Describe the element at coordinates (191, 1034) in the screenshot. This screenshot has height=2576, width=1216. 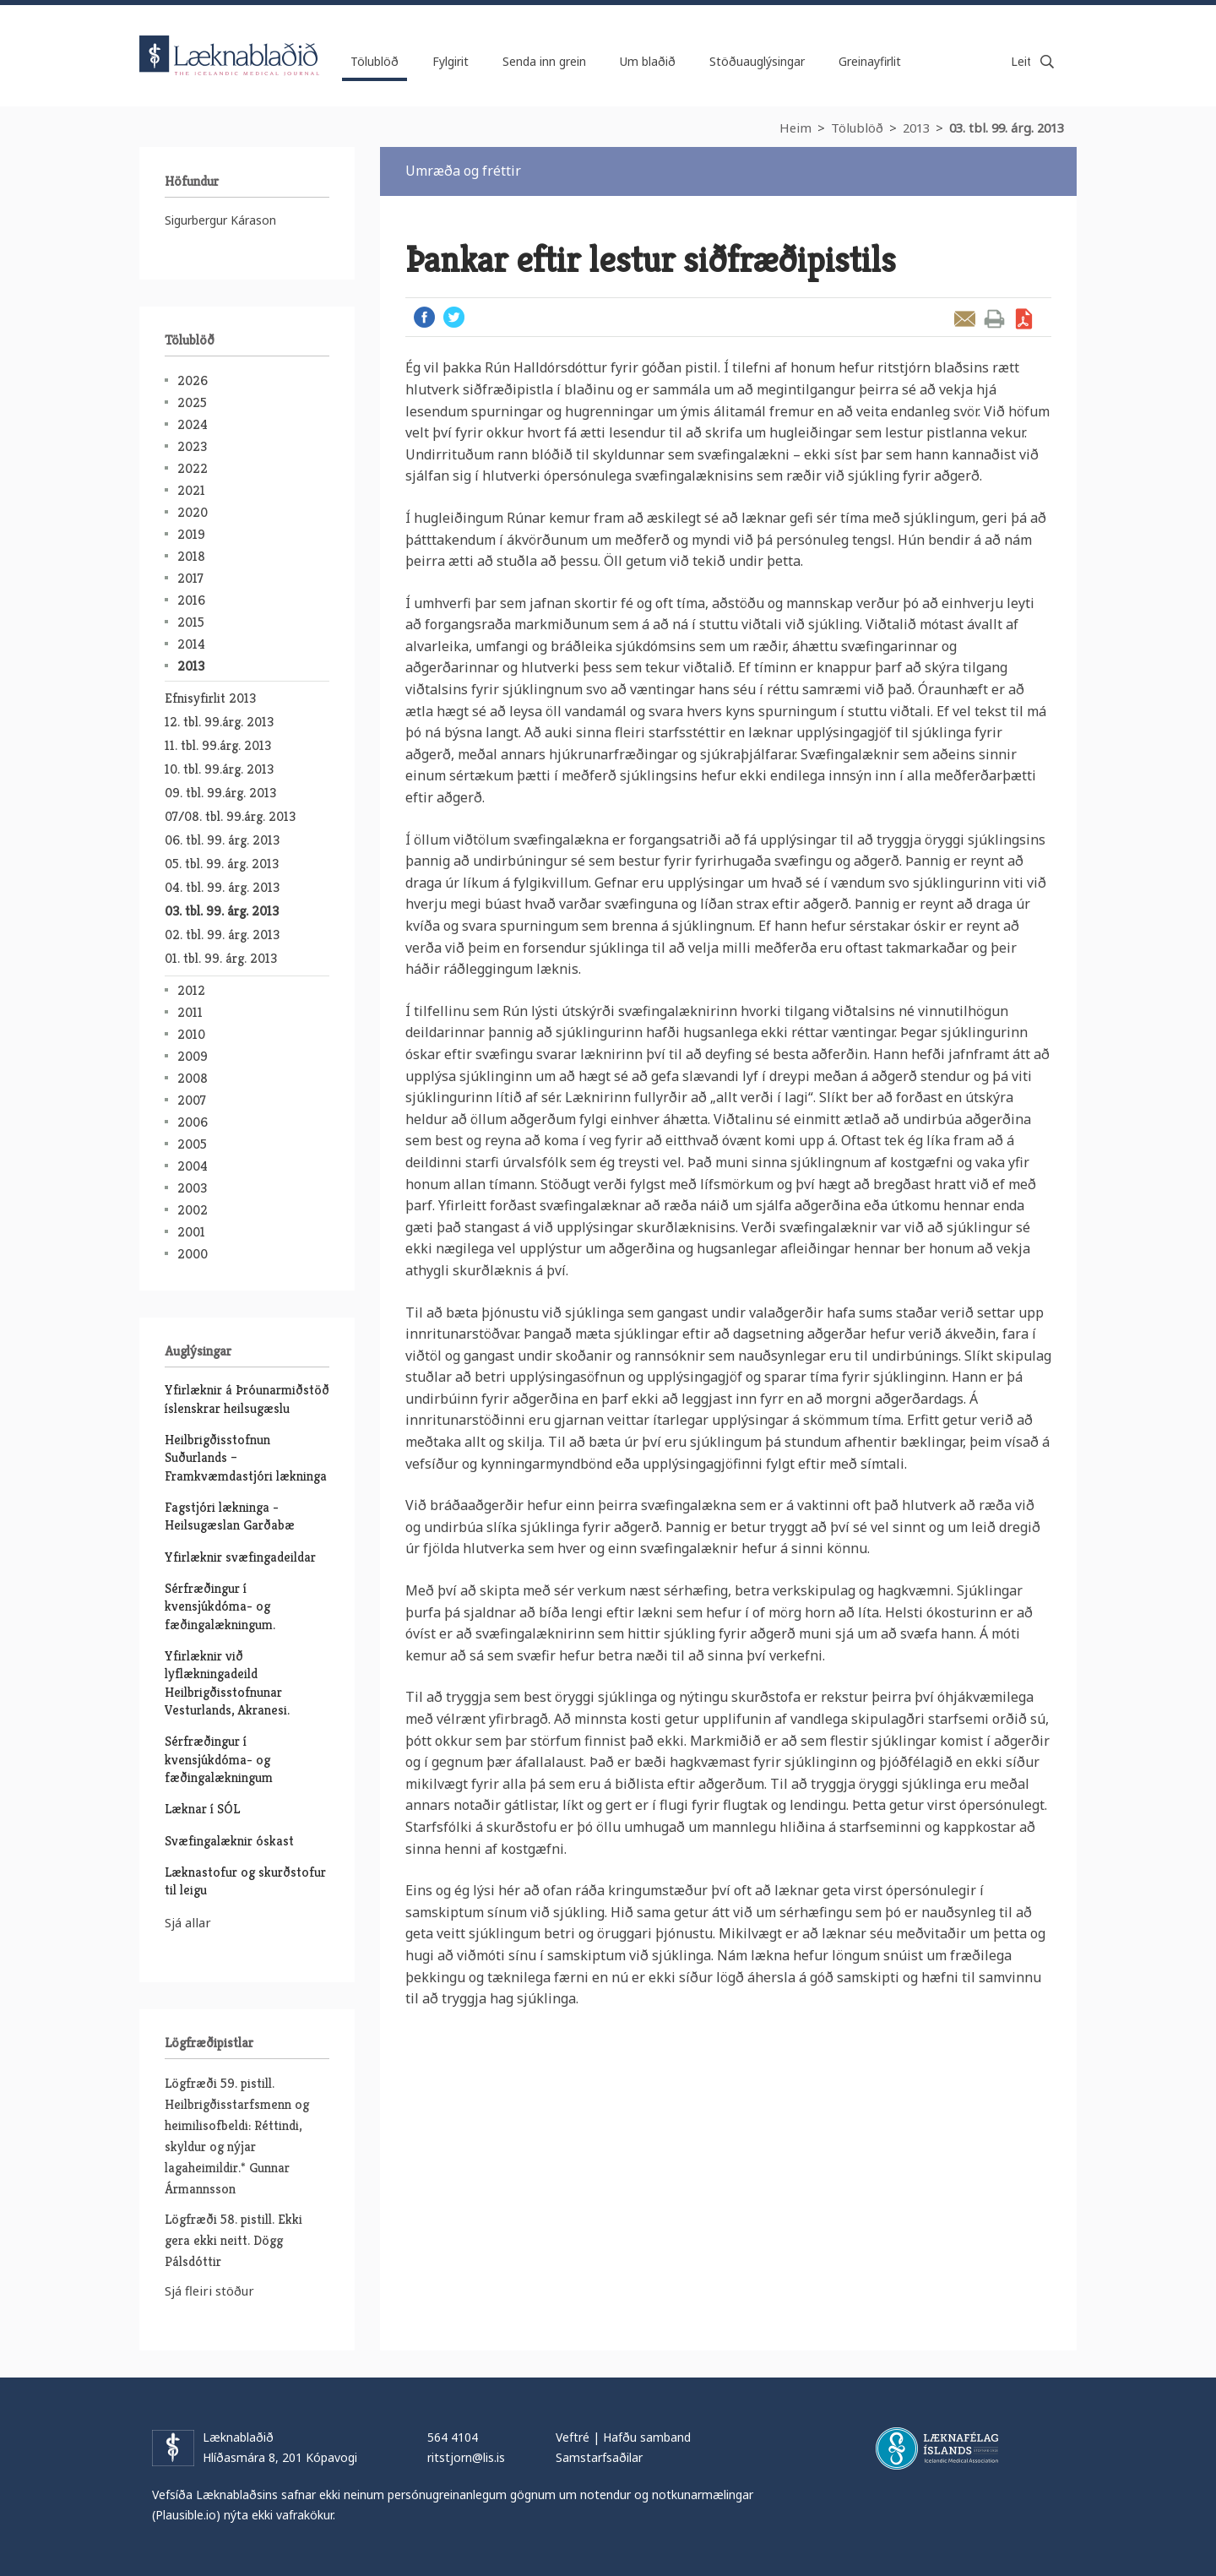
I see `2010` at that location.